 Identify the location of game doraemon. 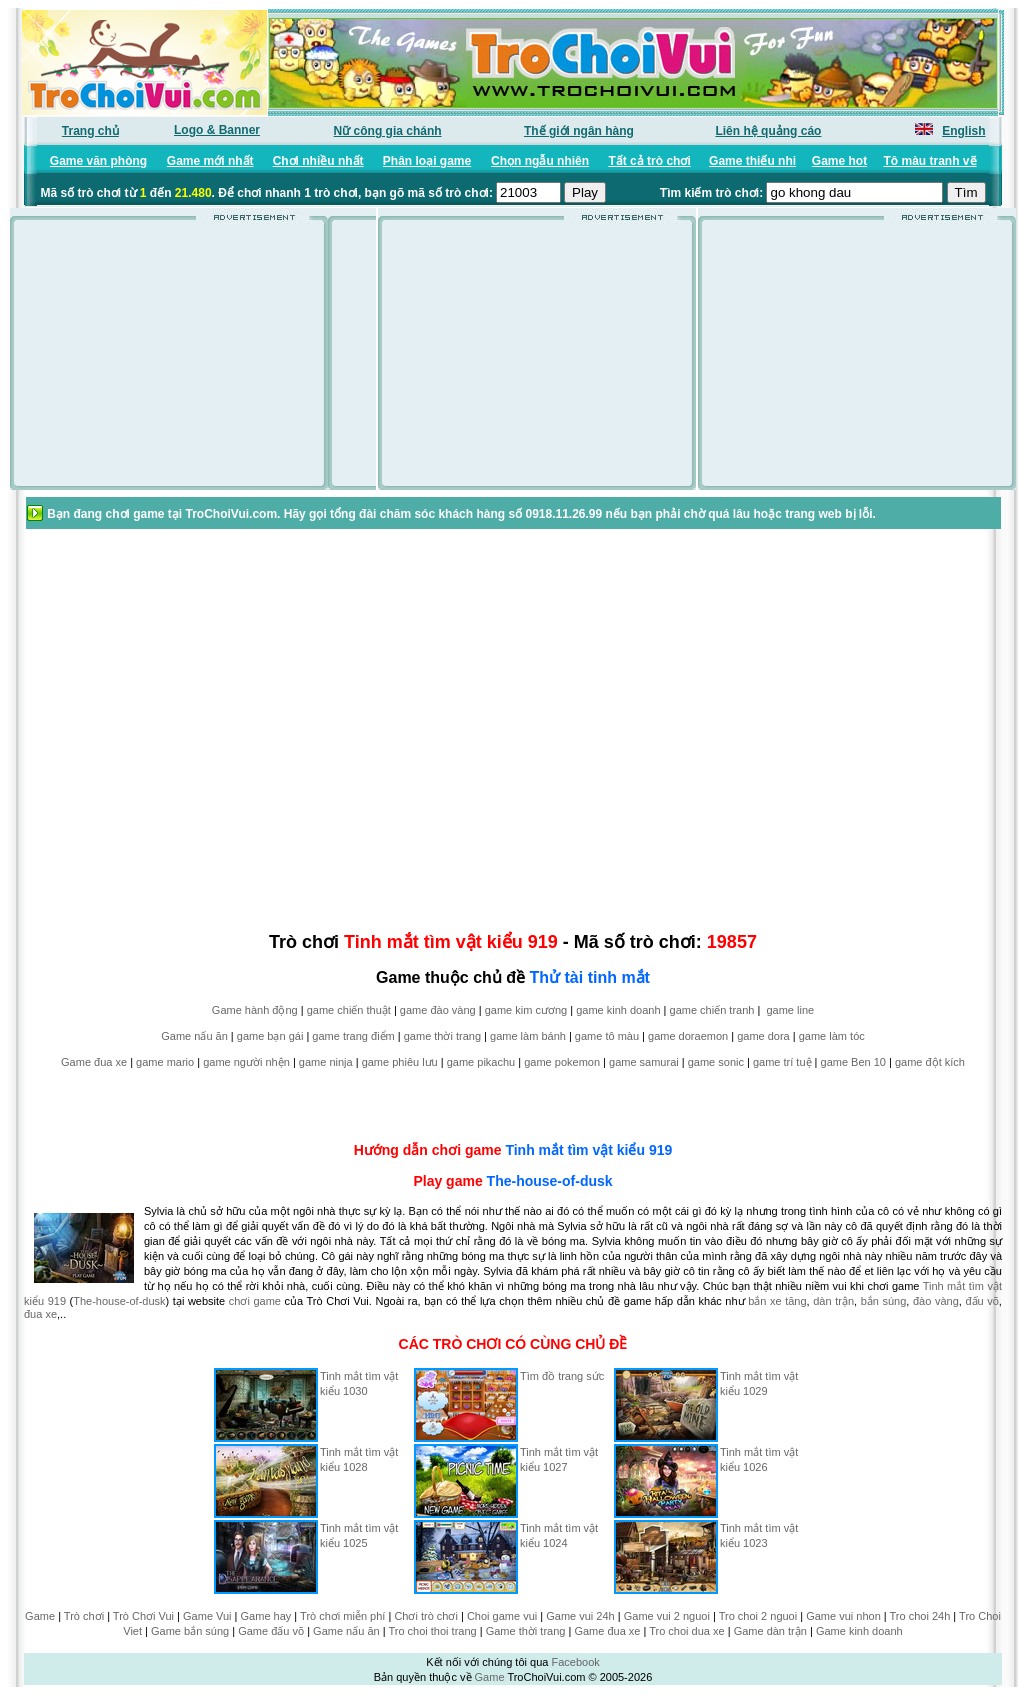
(688, 1036).